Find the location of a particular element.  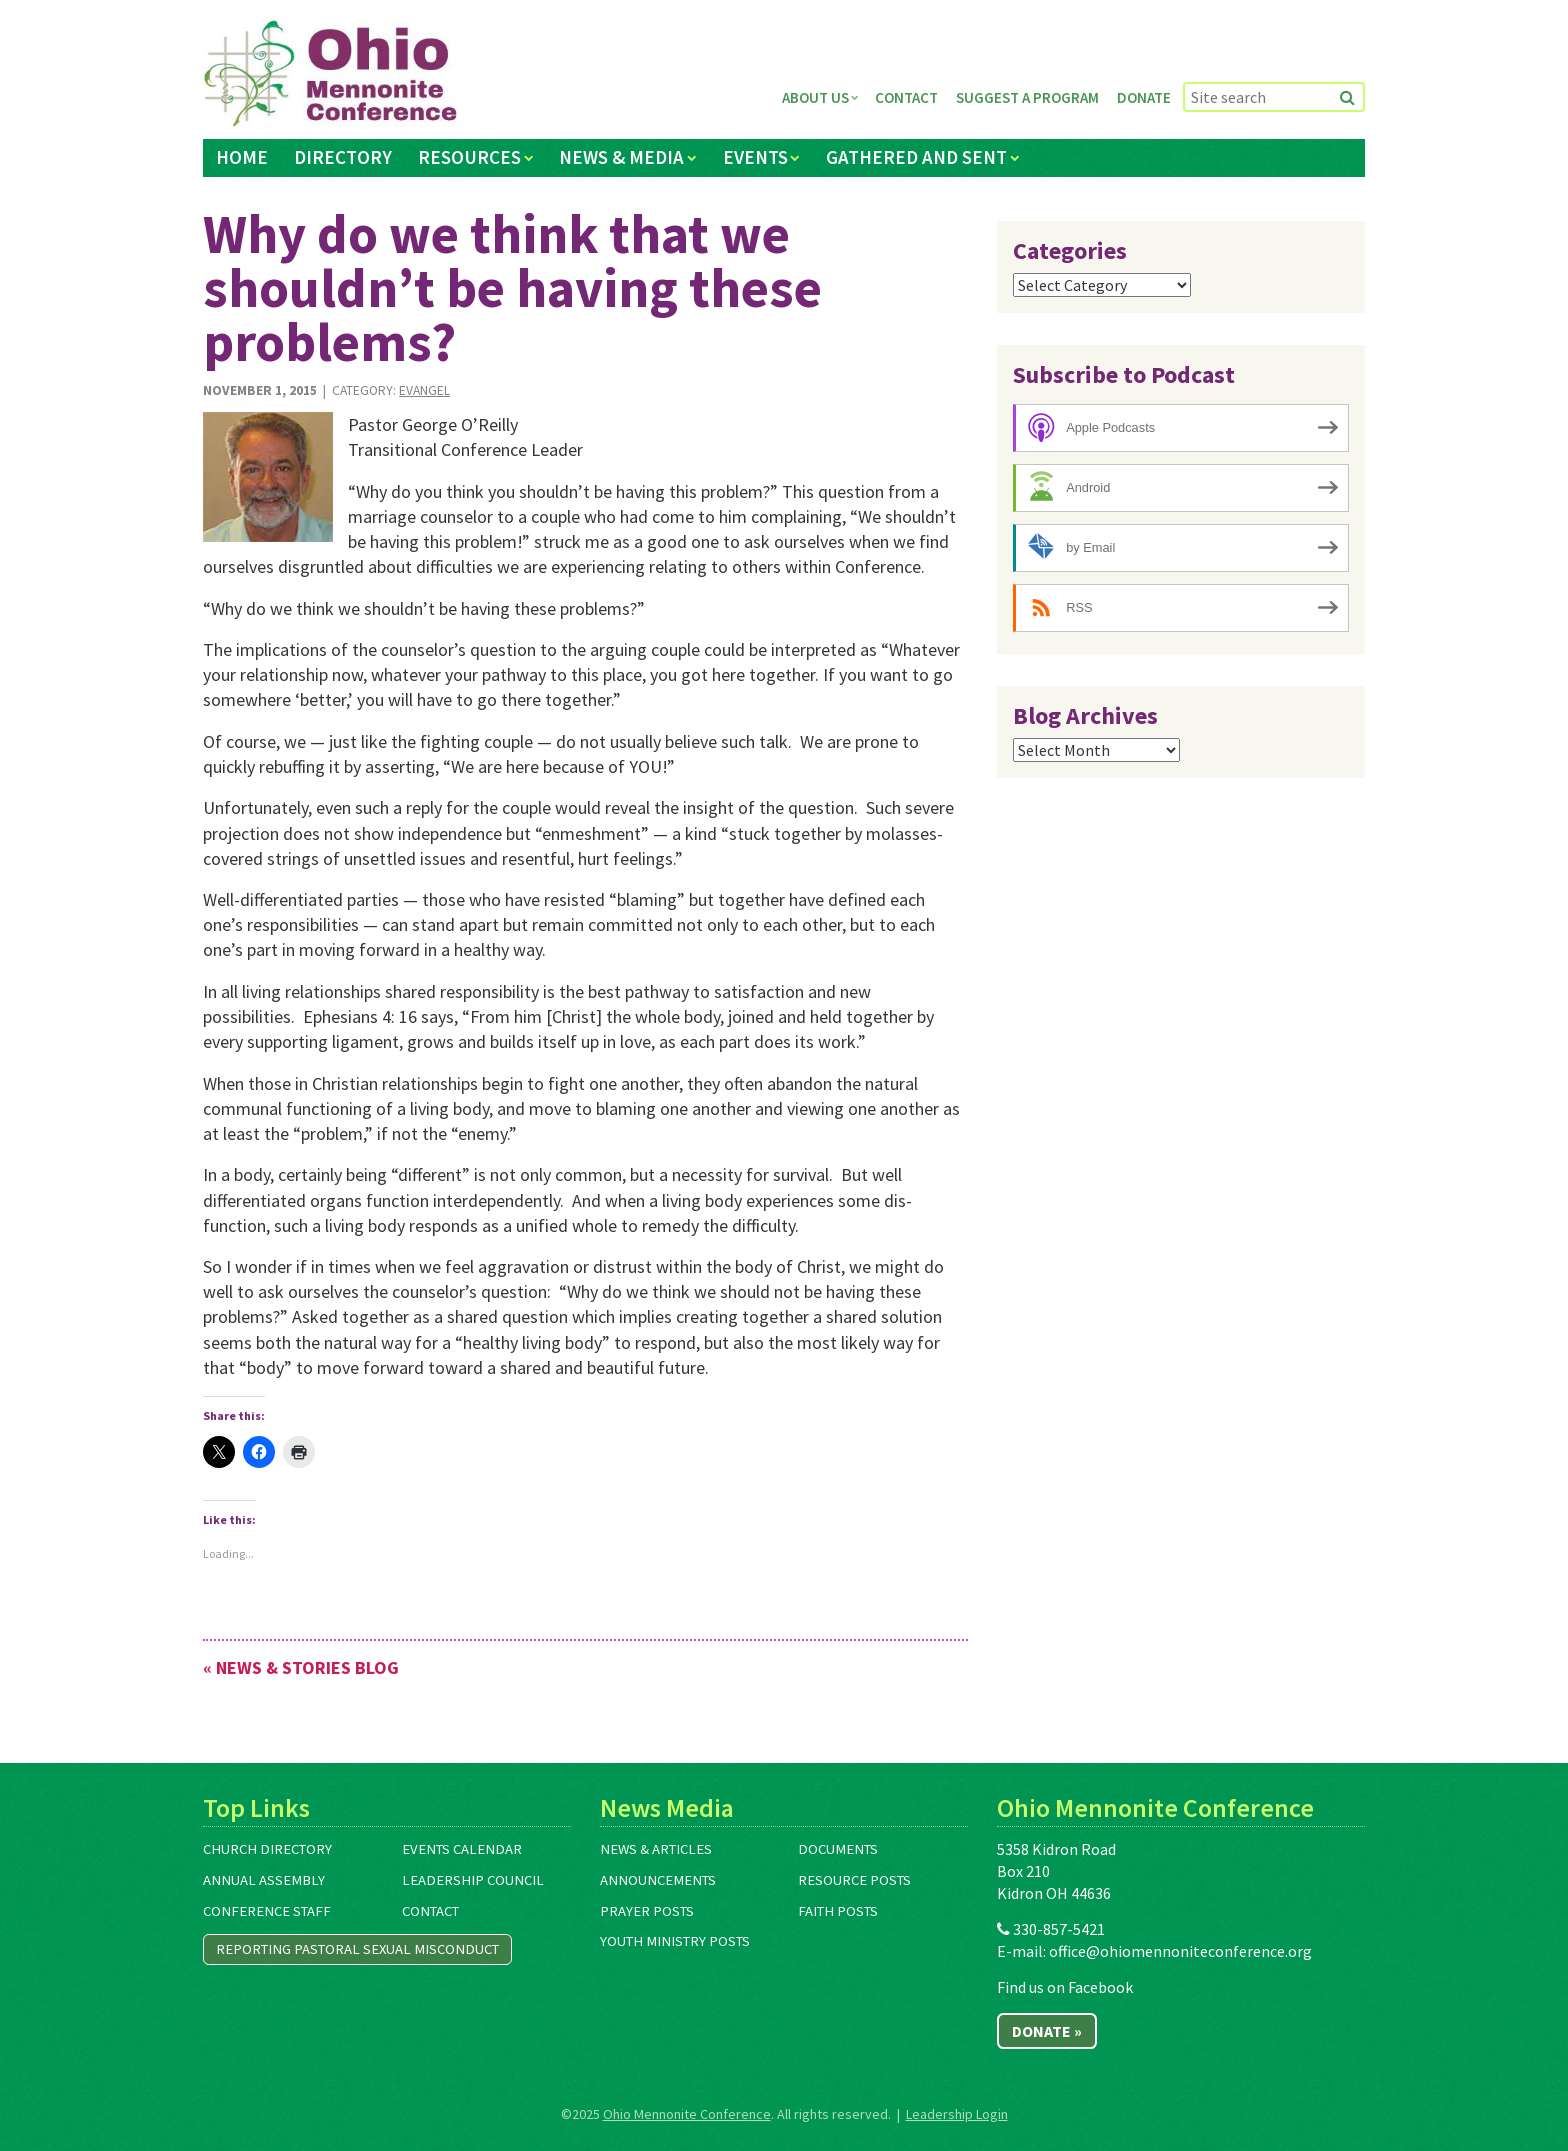

Conference Staff is located at coordinates (267, 1911).